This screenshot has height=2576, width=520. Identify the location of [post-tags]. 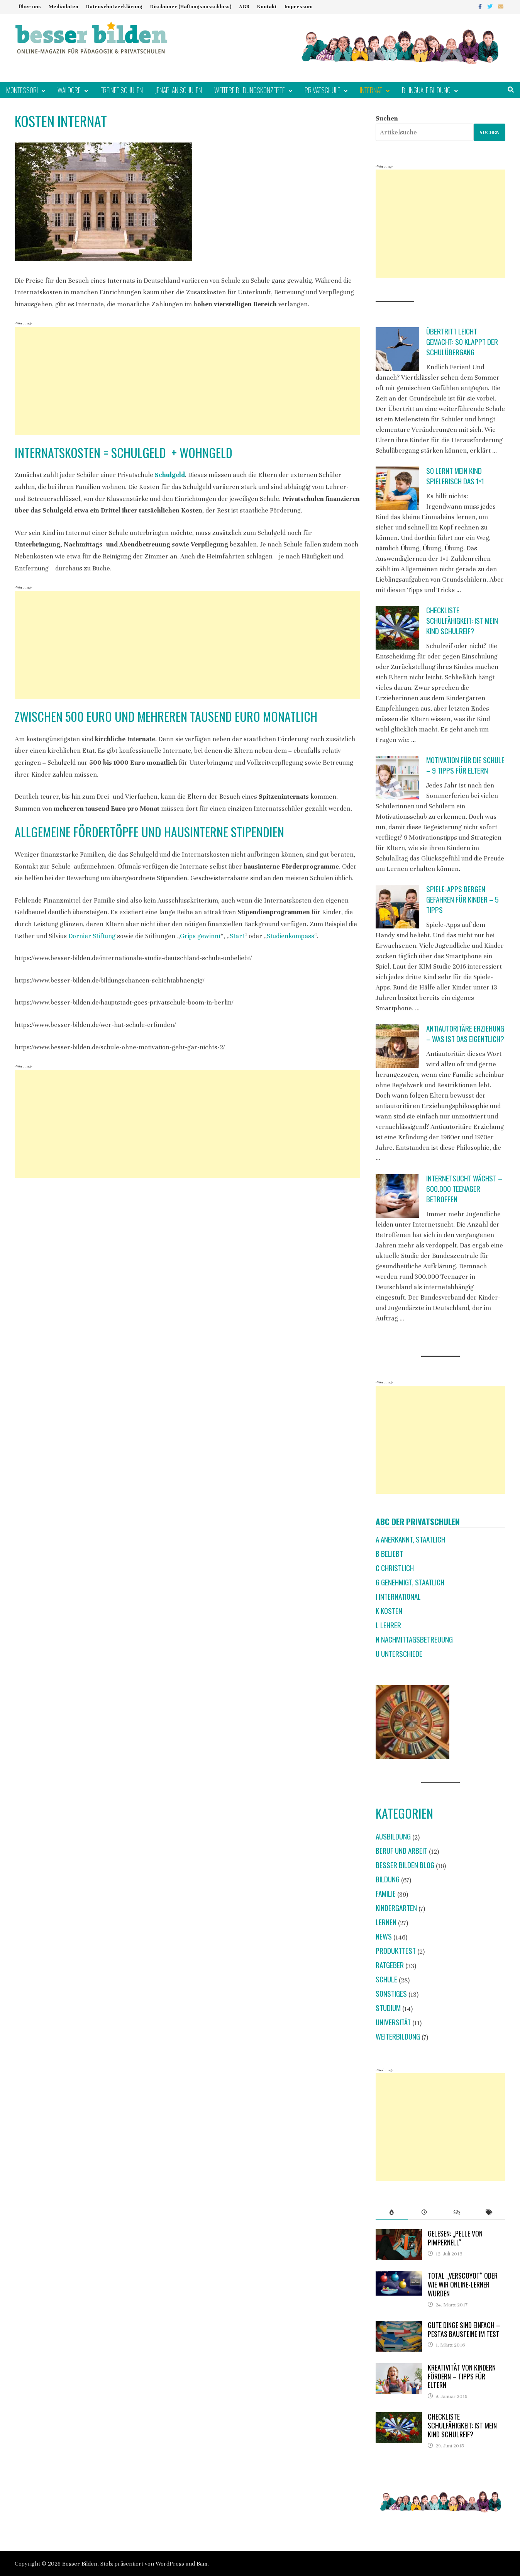
(489, 2212).